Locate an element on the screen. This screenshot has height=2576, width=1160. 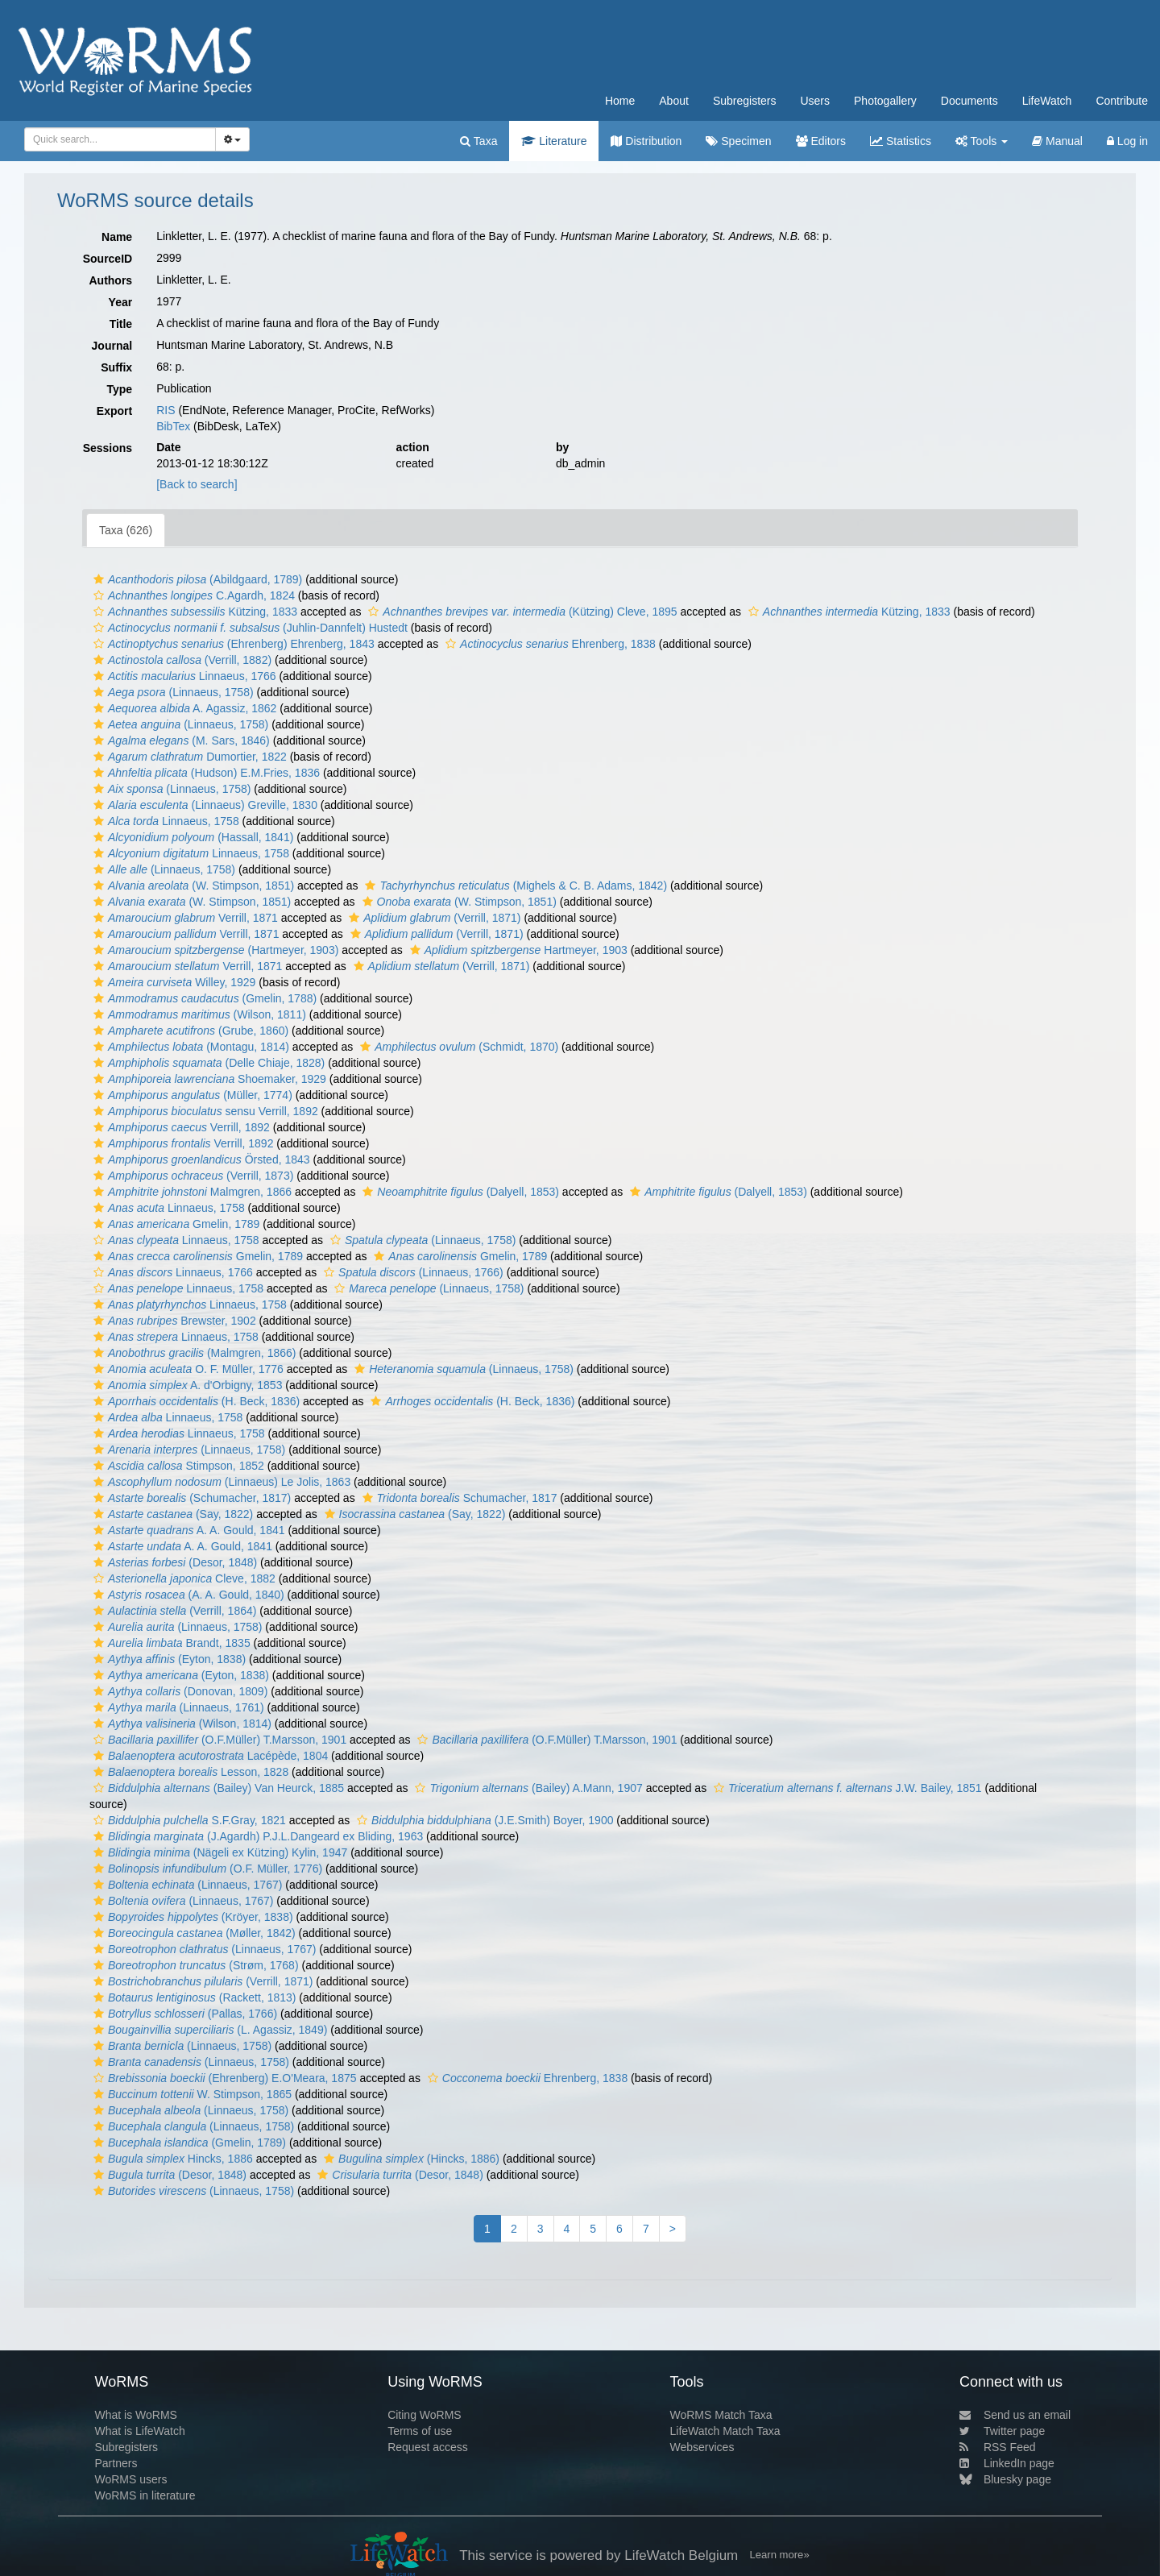
(Grube, 1860) is located at coordinates (188, 1030).